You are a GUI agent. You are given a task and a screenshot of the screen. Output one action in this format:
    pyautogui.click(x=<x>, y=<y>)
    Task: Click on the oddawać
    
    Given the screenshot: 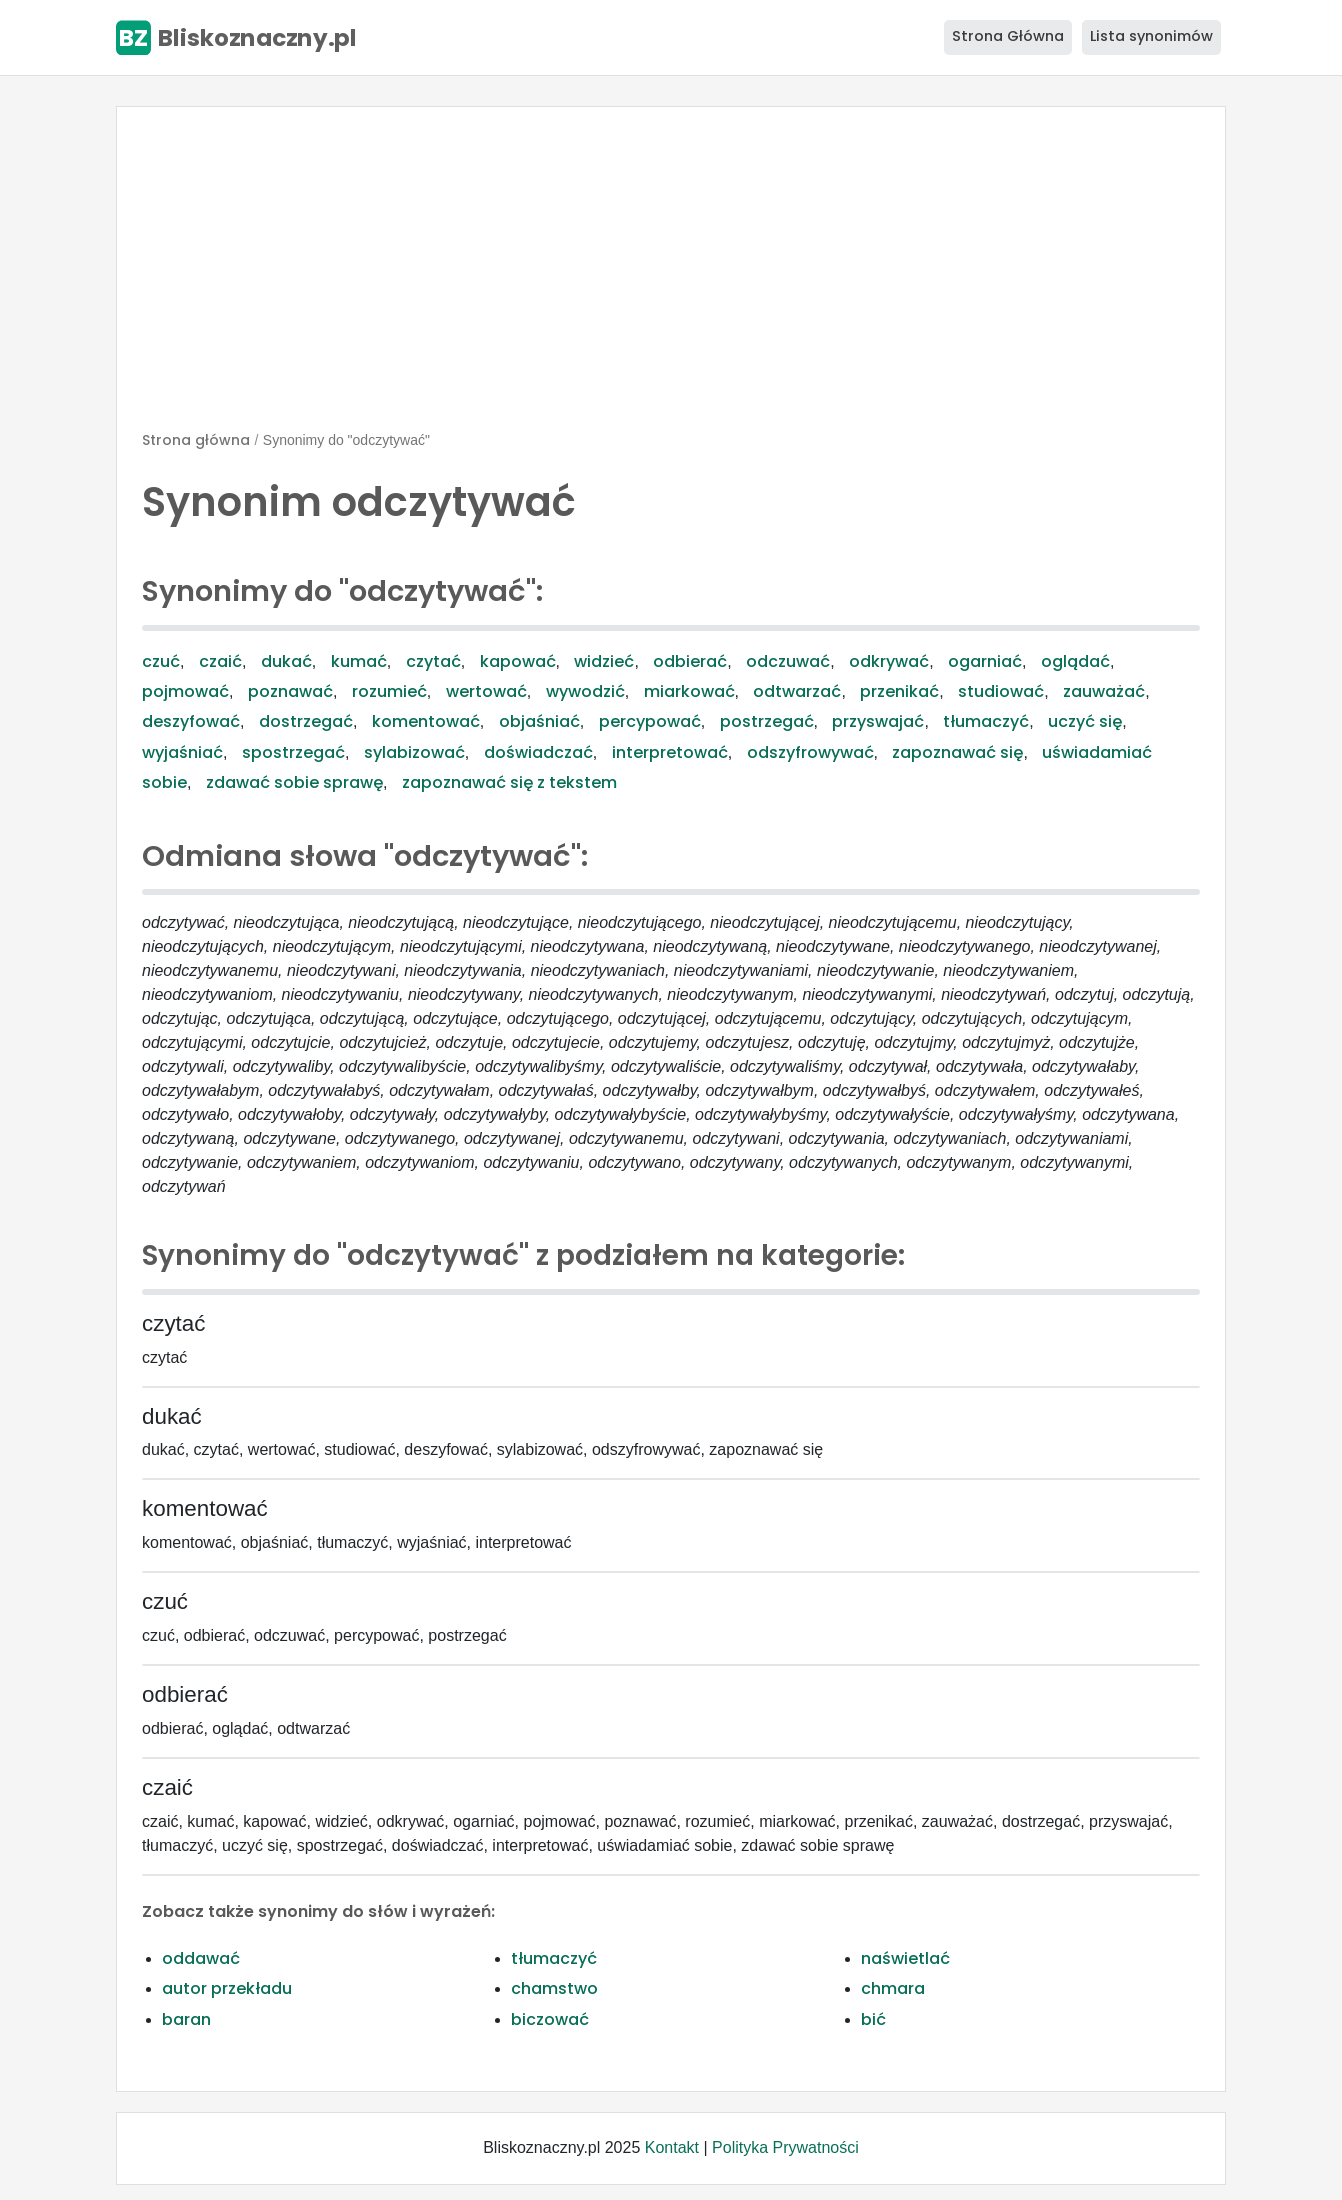 What is the action you would take?
    pyautogui.click(x=201, y=1958)
    